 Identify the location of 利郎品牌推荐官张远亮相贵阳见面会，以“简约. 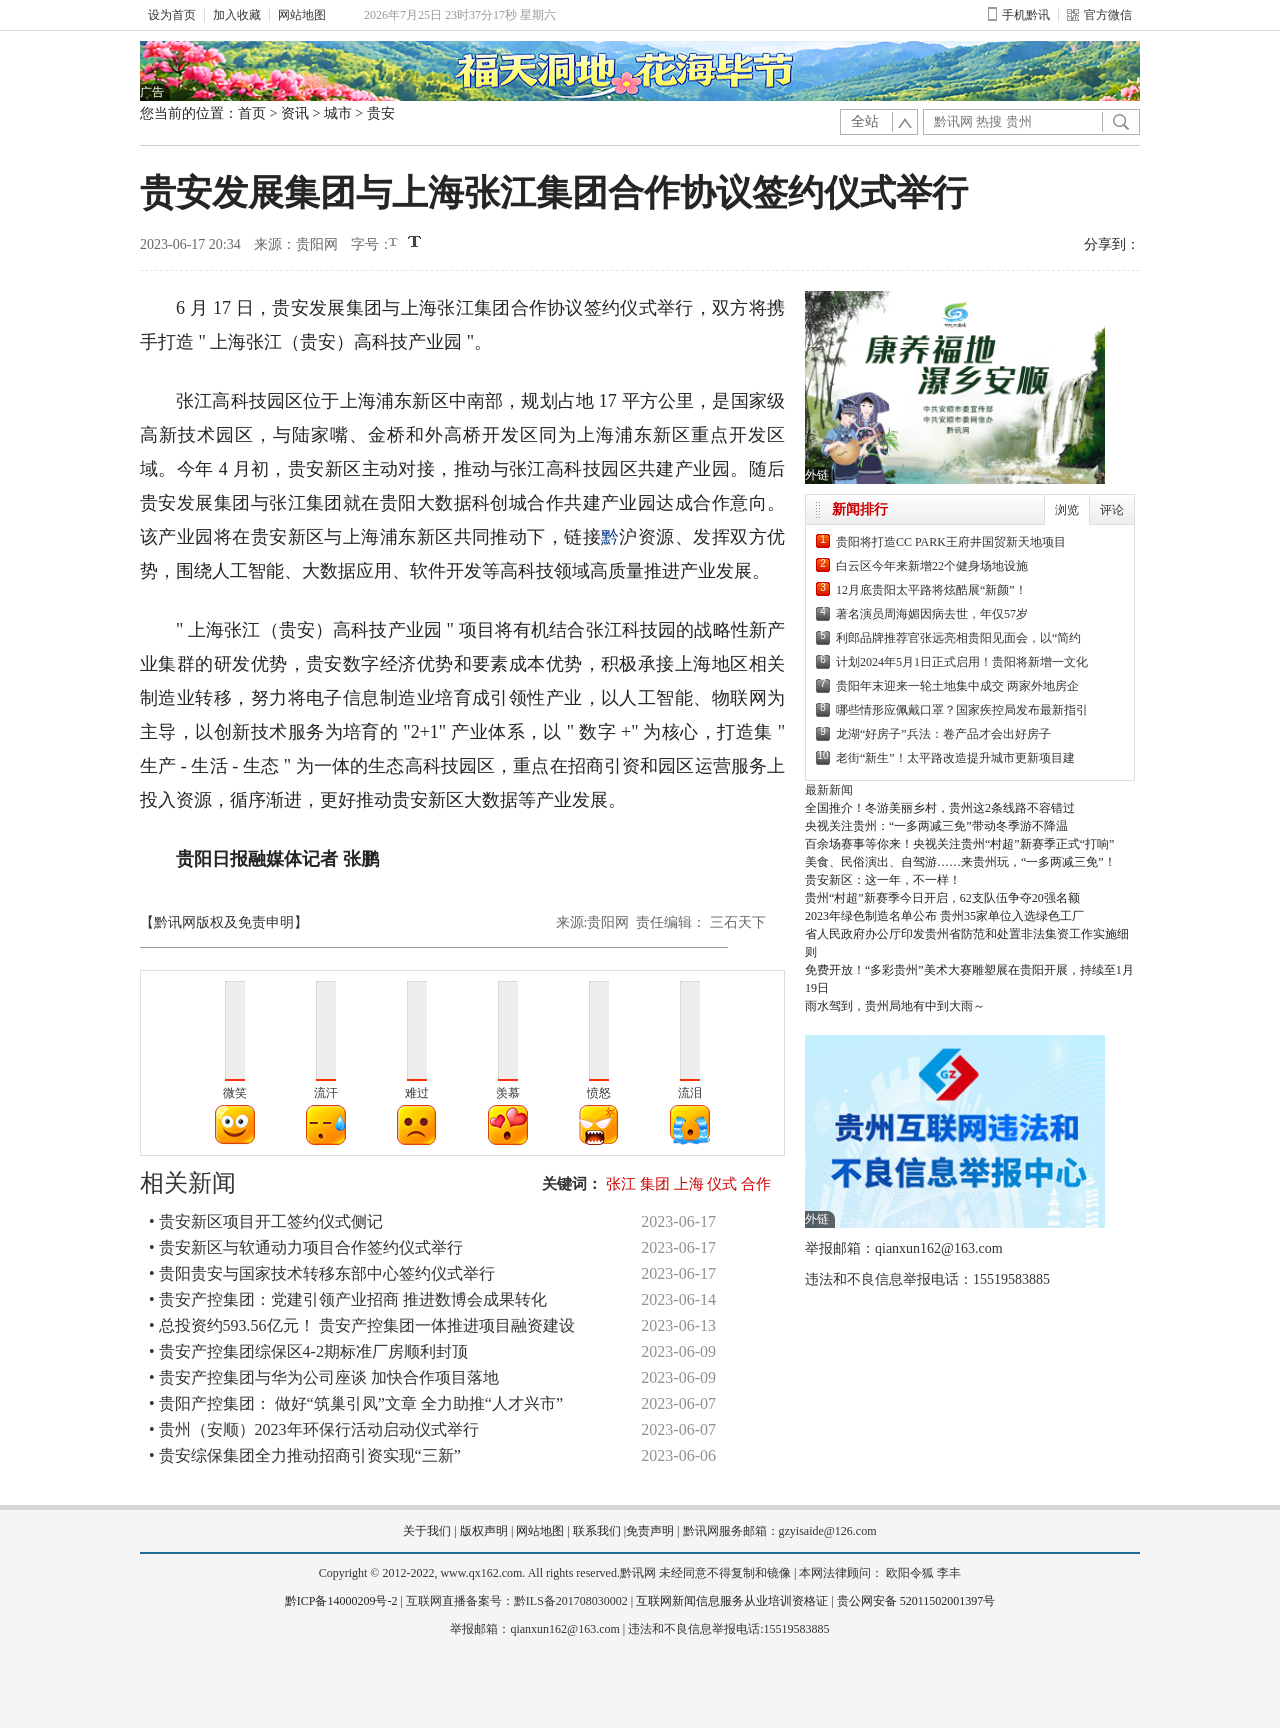
(958, 638).